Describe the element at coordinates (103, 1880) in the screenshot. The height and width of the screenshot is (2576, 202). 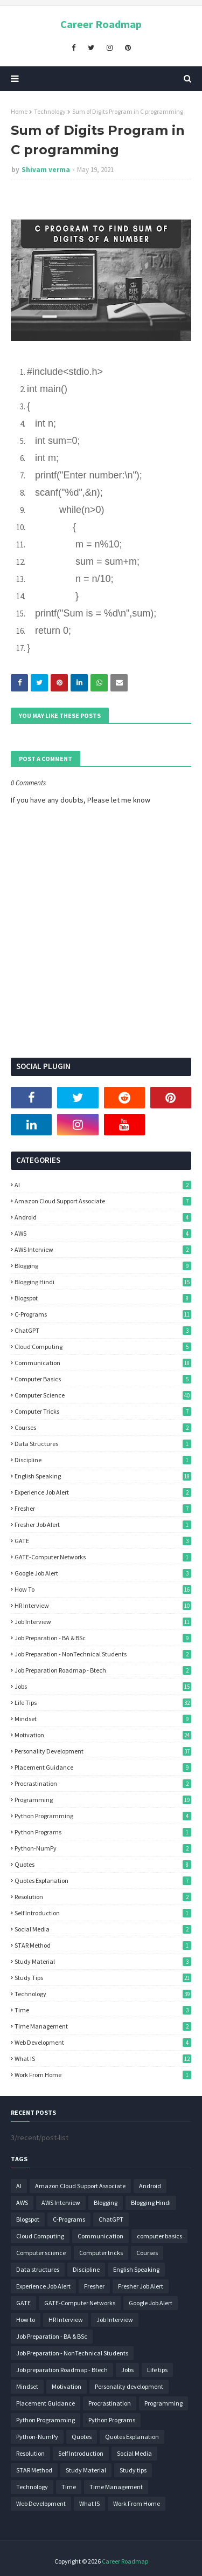
I see `Quotes Explanation` at that location.